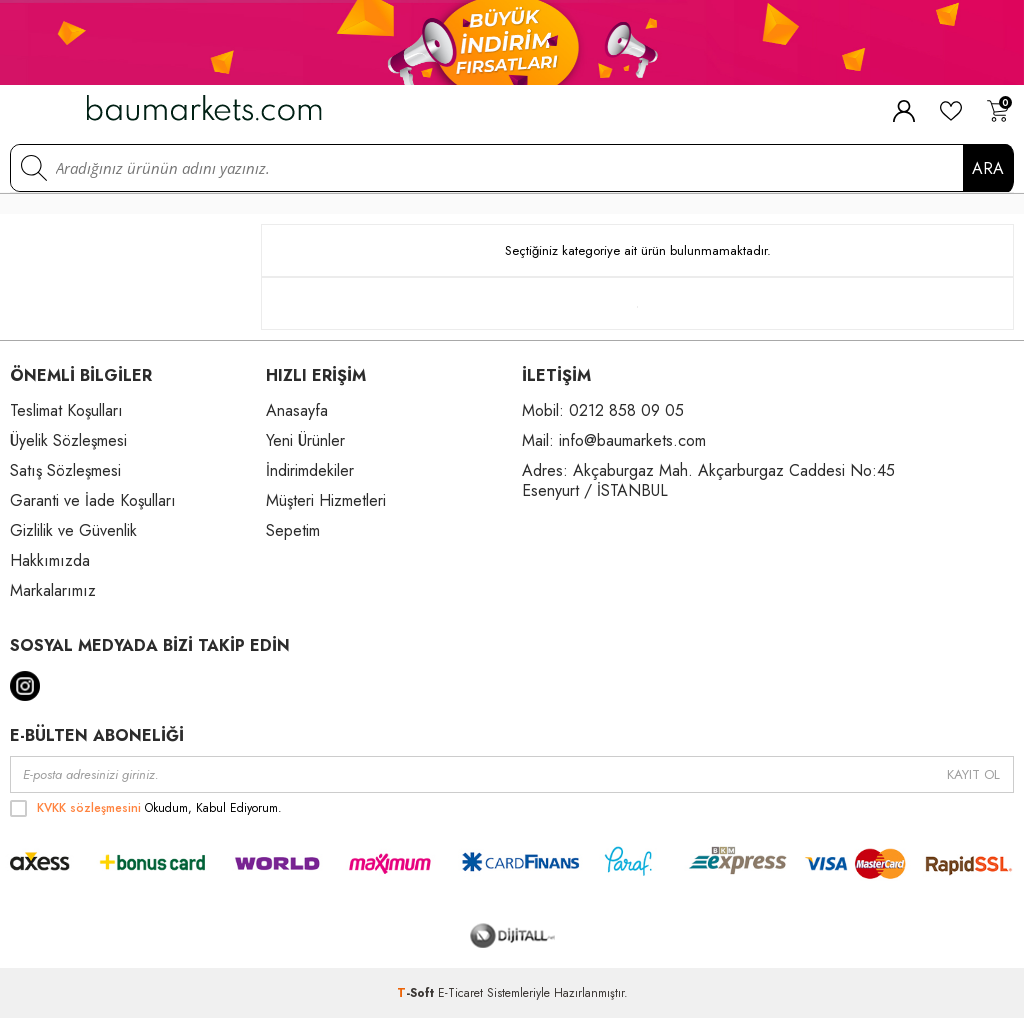  I want to click on Satış Sözleşmesi, so click(65, 470).